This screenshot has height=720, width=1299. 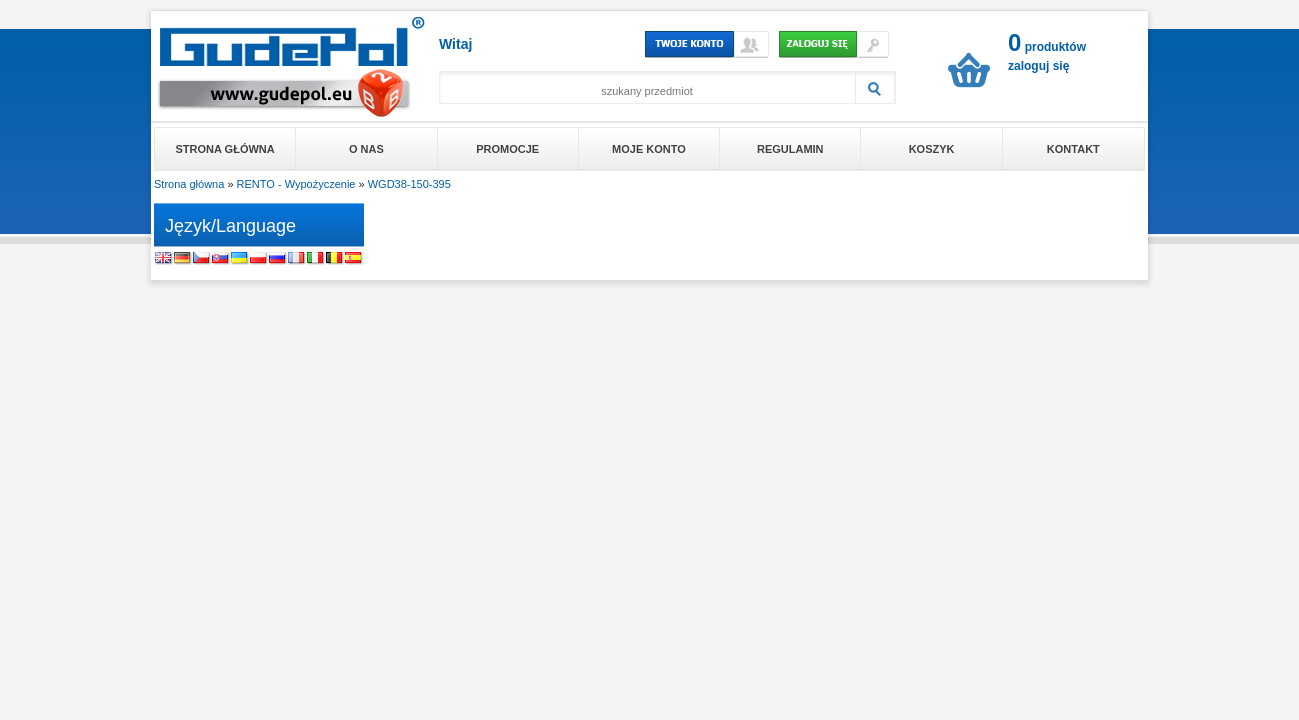 I want to click on Regulamin, so click(x=790, y=149).